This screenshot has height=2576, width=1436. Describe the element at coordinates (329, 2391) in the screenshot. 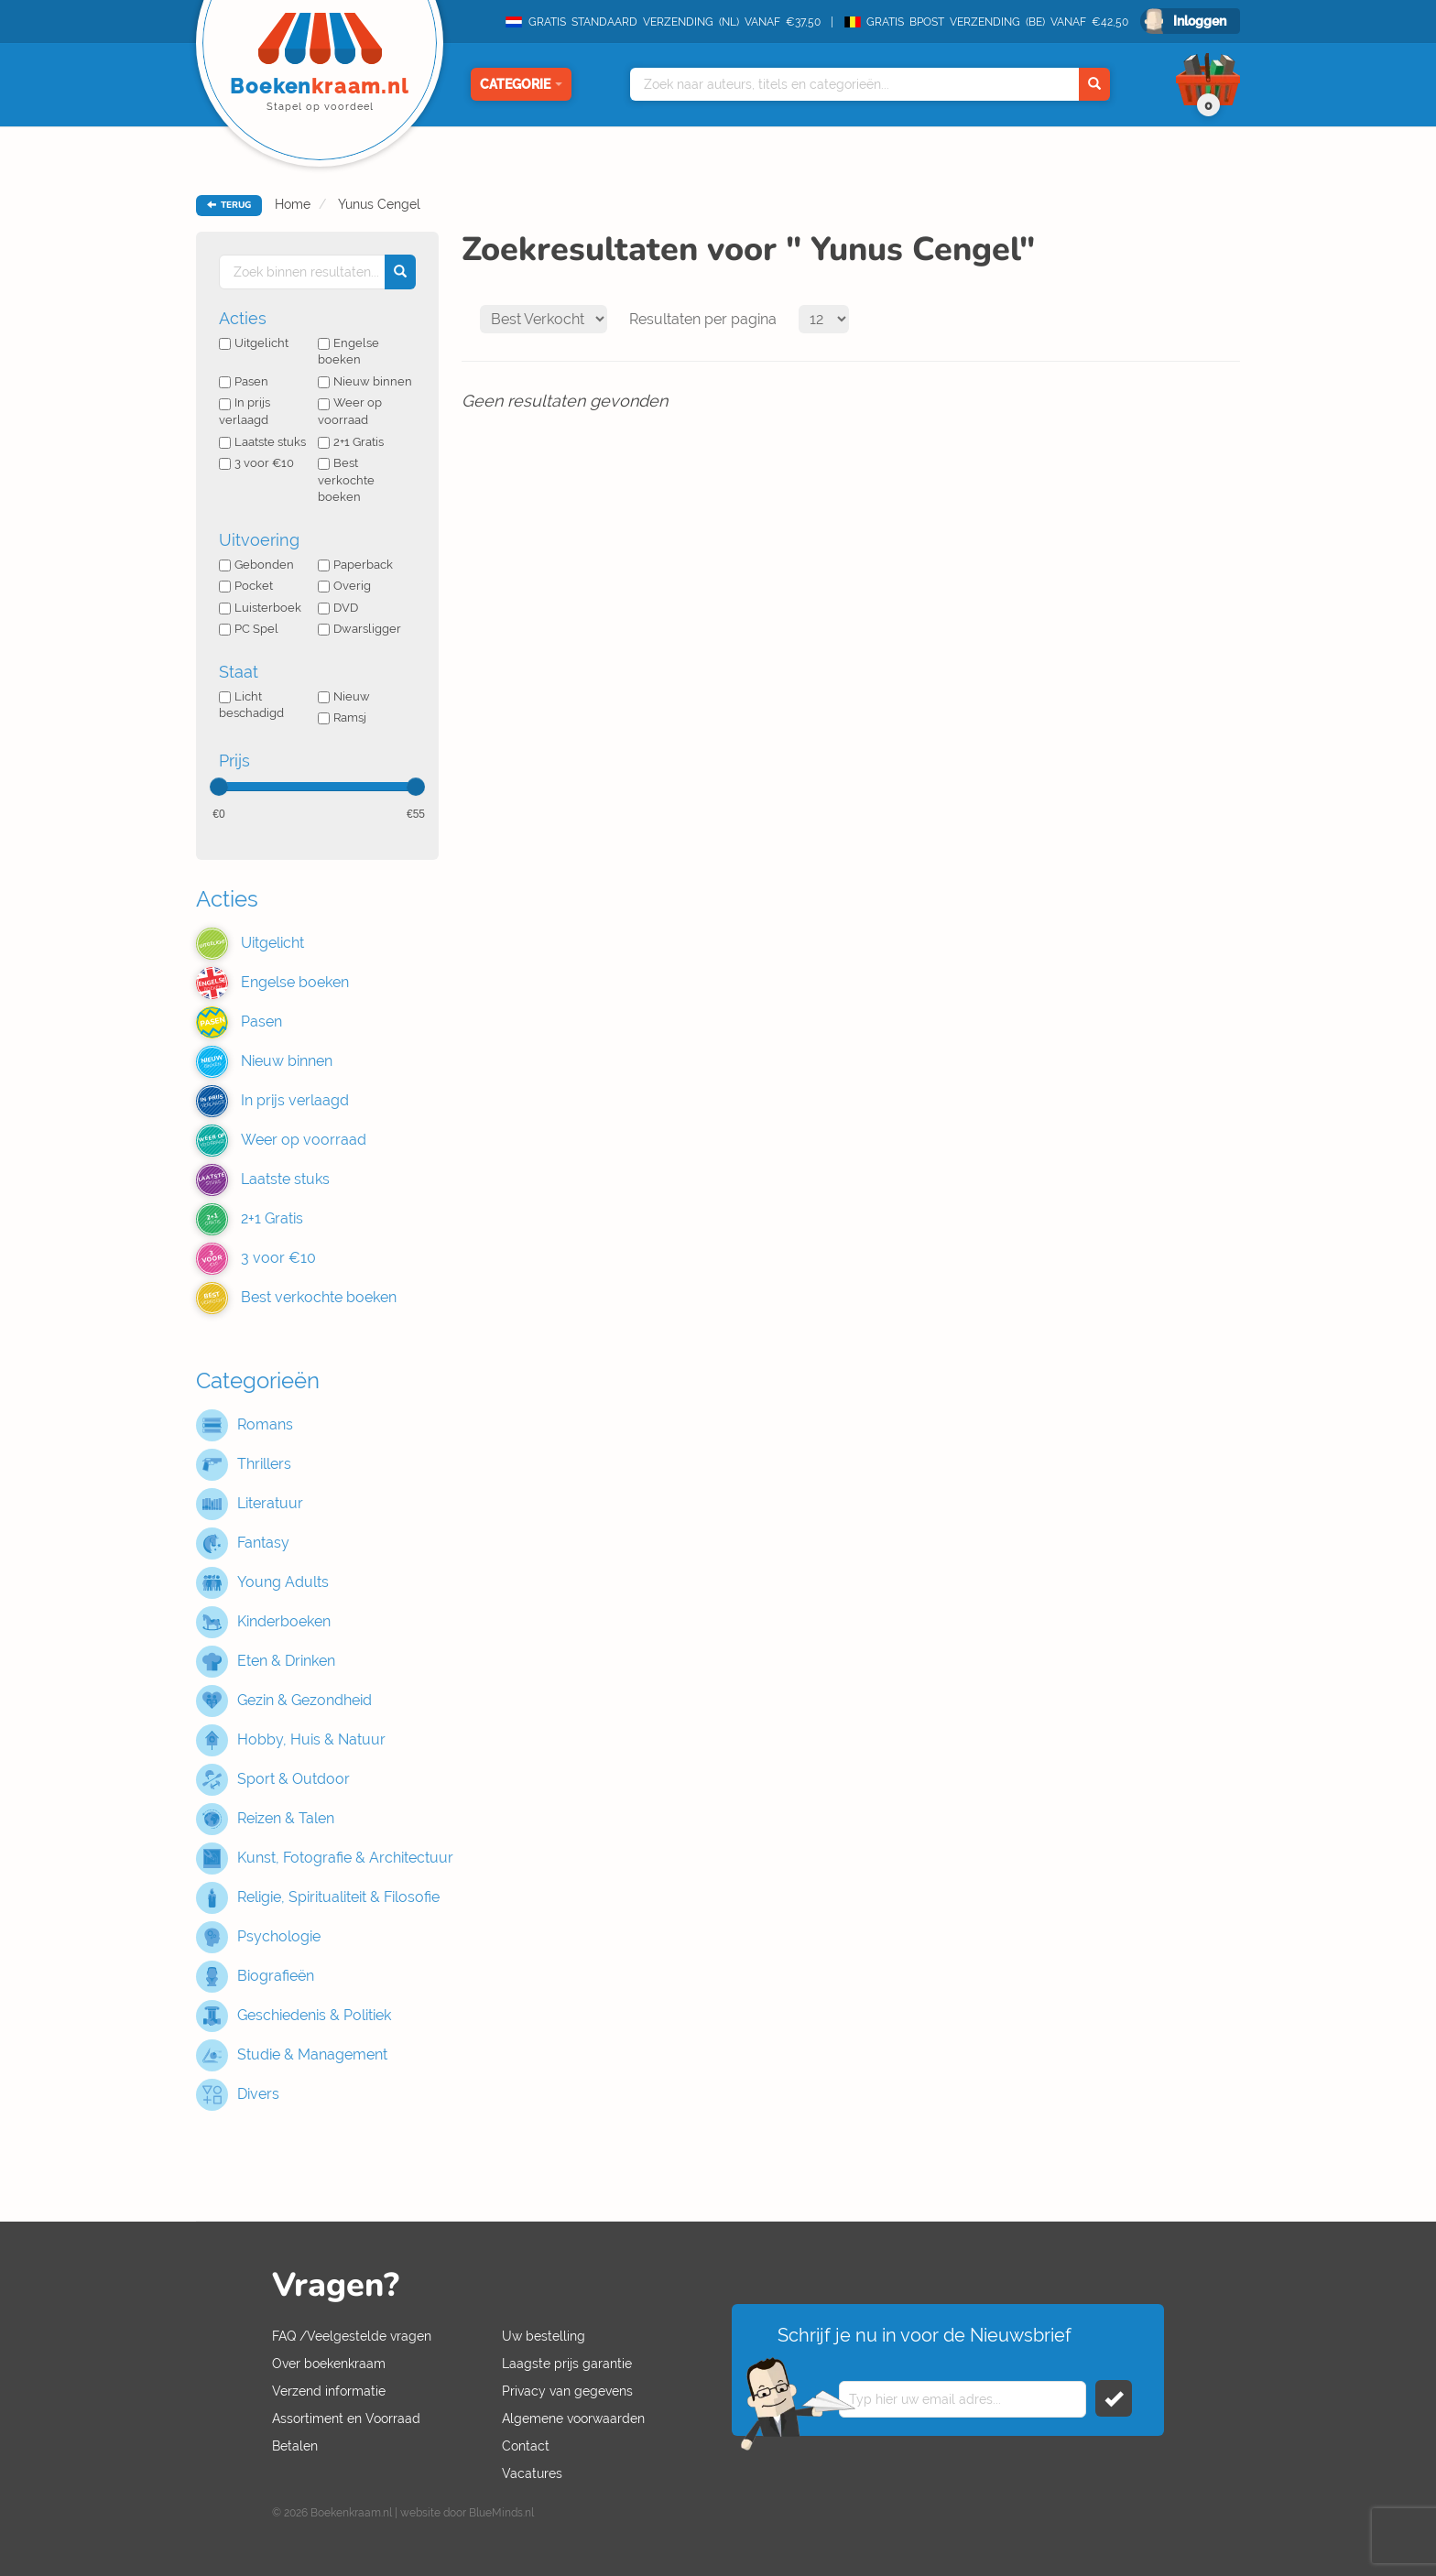

I see `Verzend informatie` at that location.